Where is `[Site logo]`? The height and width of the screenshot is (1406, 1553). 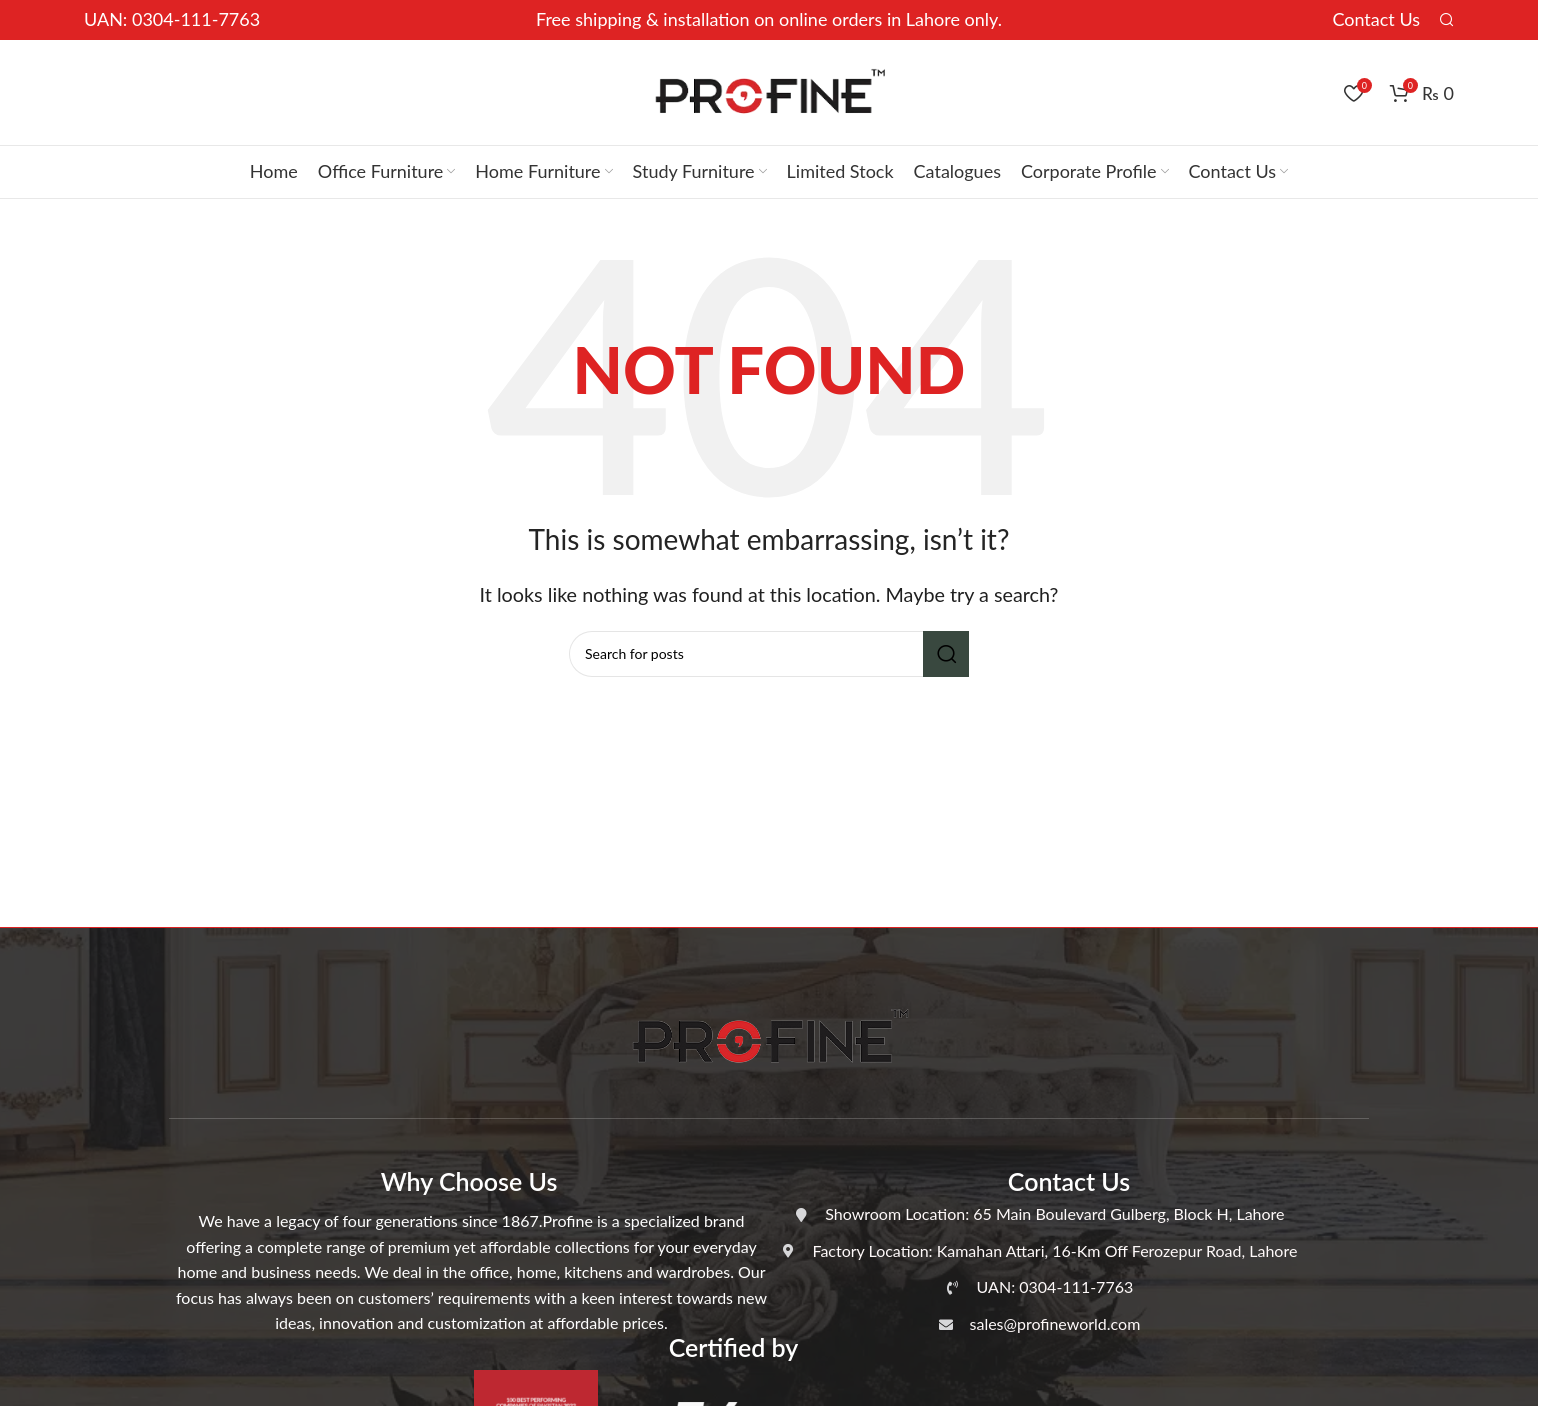 [Site logo] is located at coordinates (769, 90).